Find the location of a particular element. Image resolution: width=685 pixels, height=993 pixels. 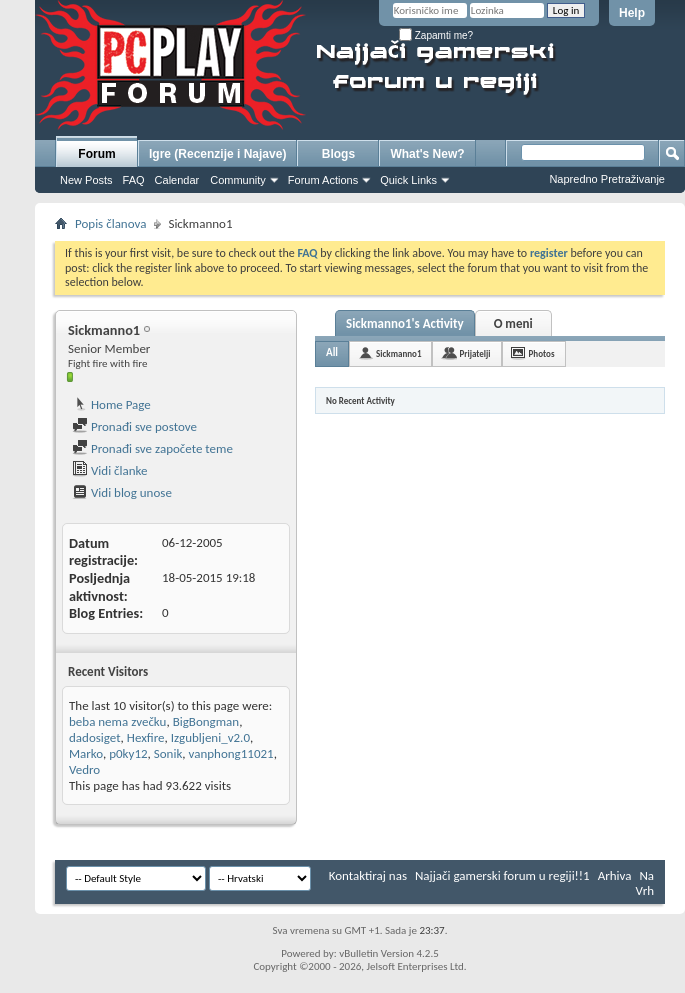

Calendar is located at coordinates (177, 180).